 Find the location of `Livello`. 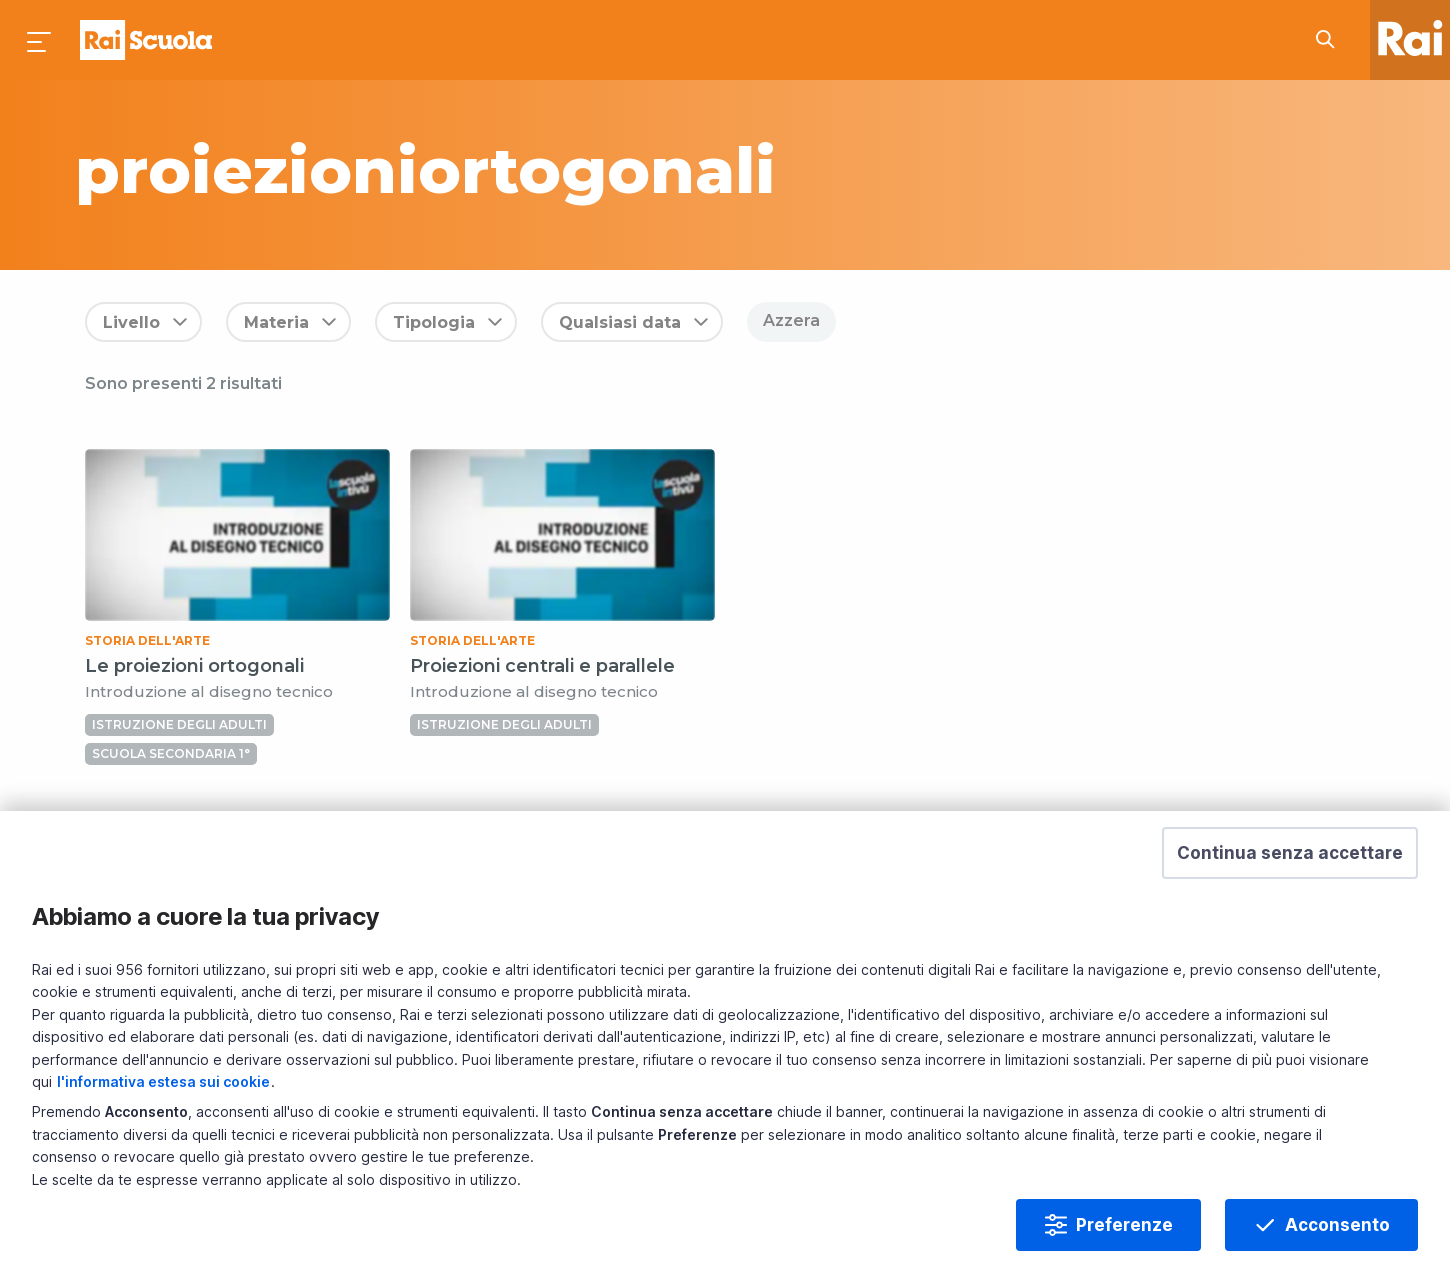

Livello is located at coordinates (131, 322).